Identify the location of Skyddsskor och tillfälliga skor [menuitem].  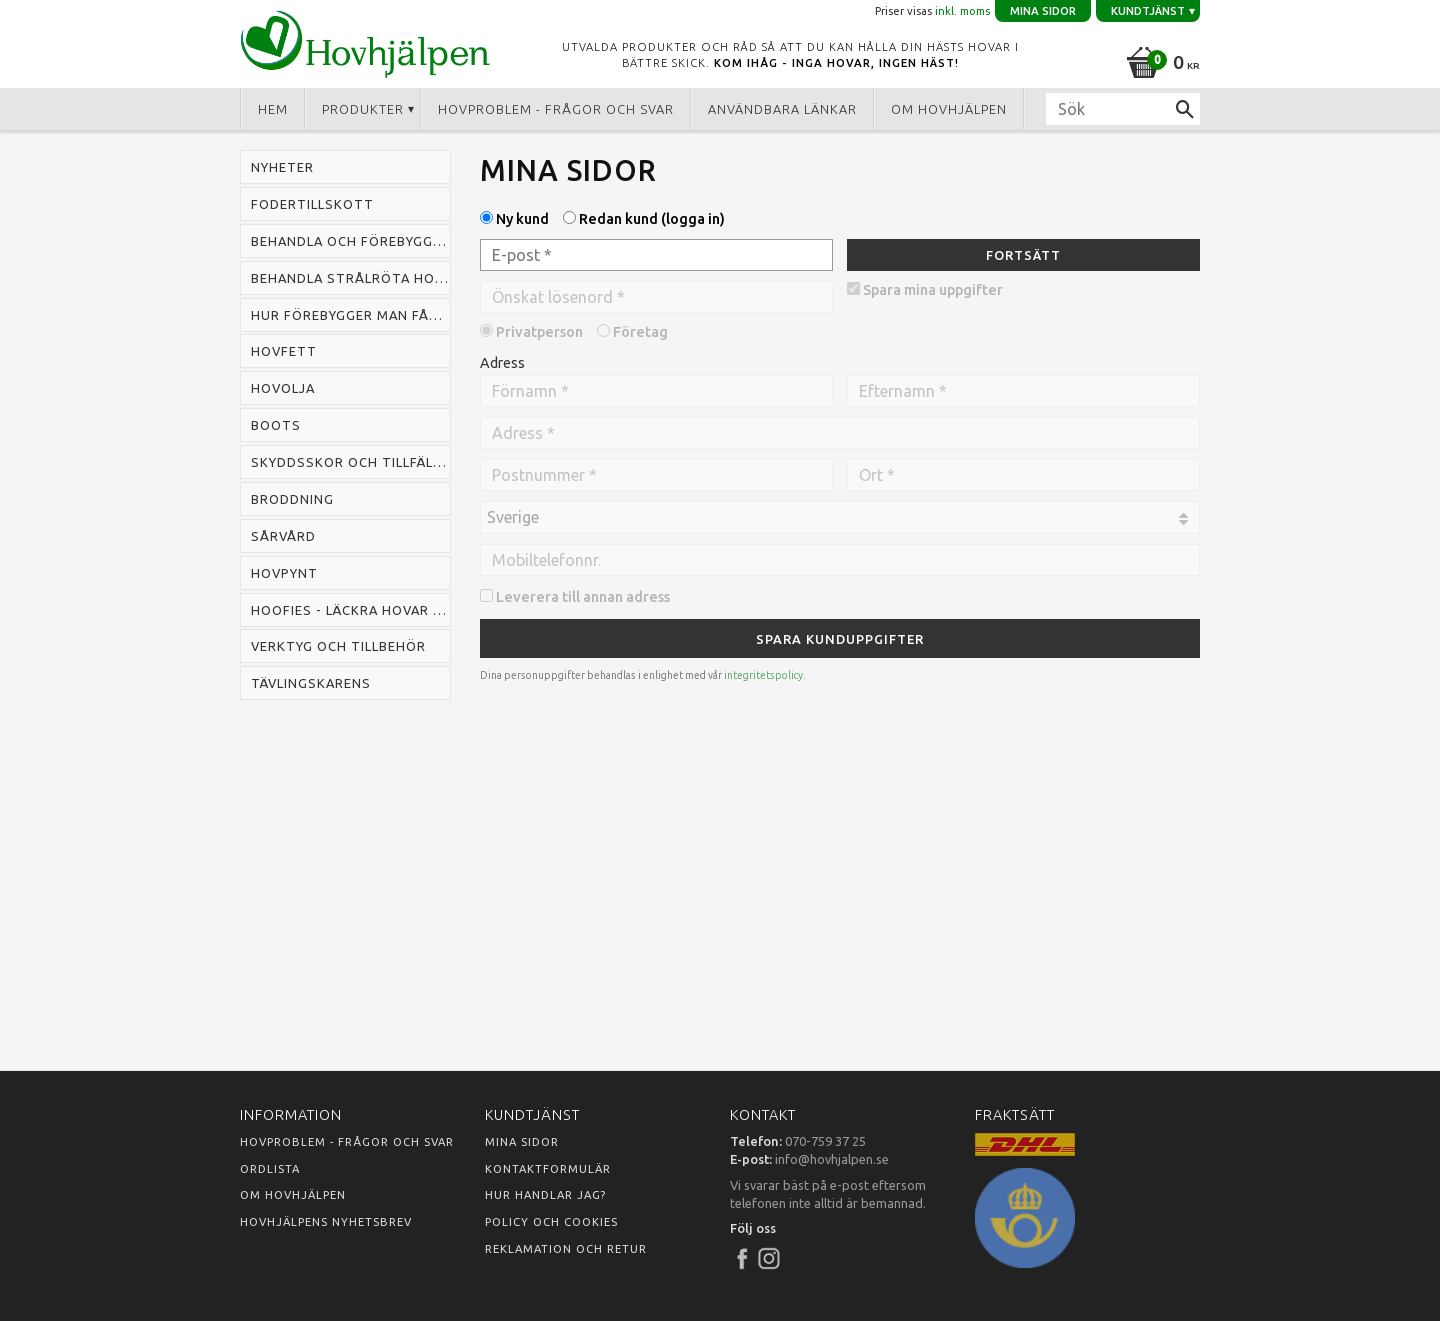
(351, 462).